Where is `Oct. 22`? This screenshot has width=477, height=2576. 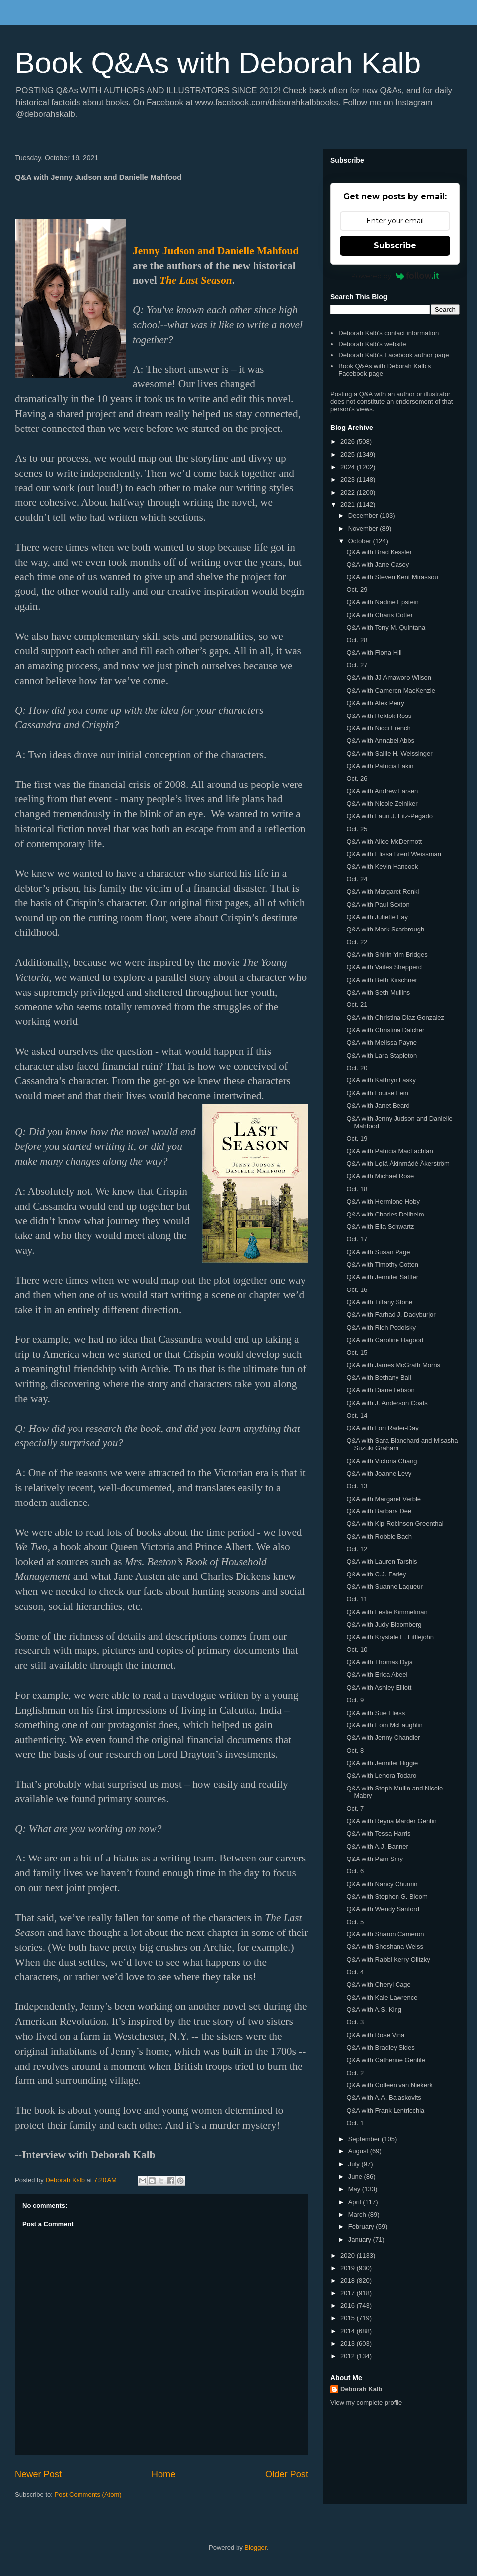
Oct. 22 is located at coordinates (356, 942).